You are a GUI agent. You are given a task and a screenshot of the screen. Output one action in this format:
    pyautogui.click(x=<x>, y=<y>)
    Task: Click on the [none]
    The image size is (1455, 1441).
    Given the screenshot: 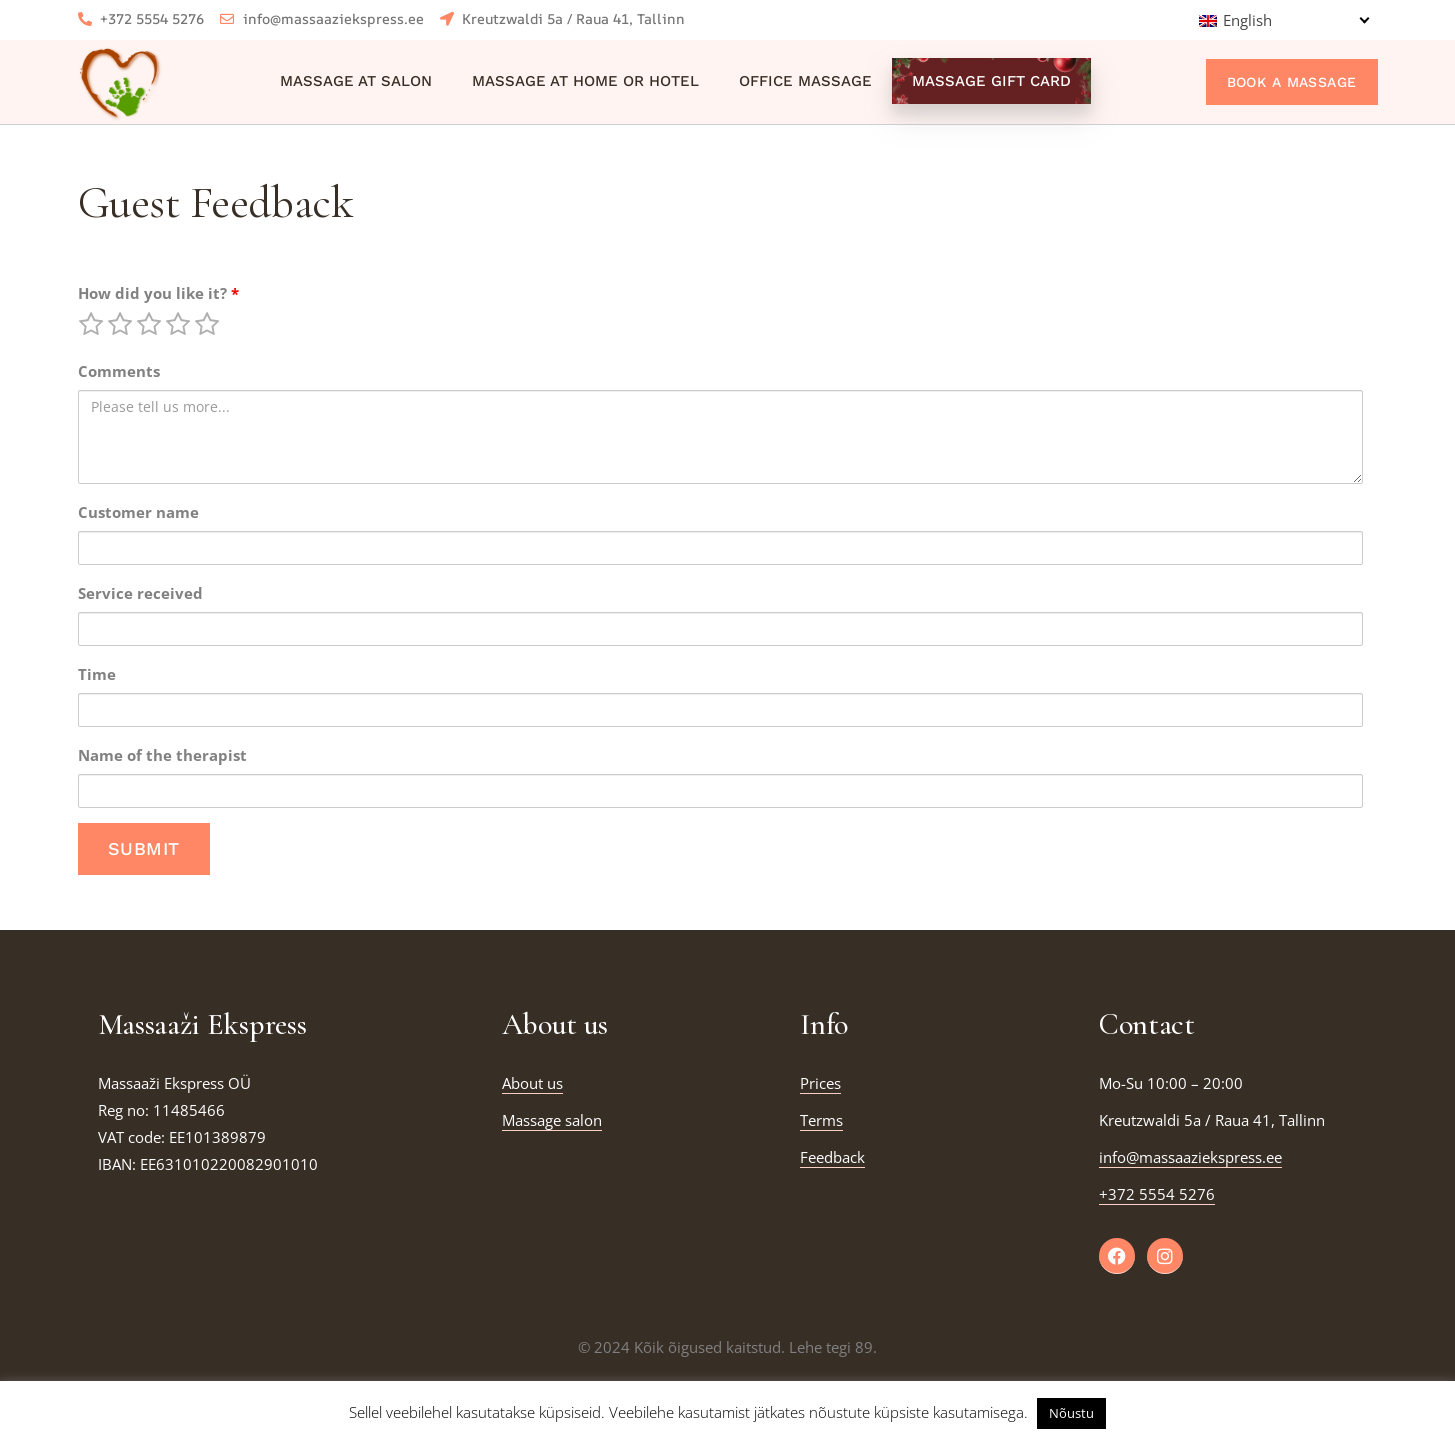 What is the action you would take?
    pyautogui.click(x=1283, y=20)
    